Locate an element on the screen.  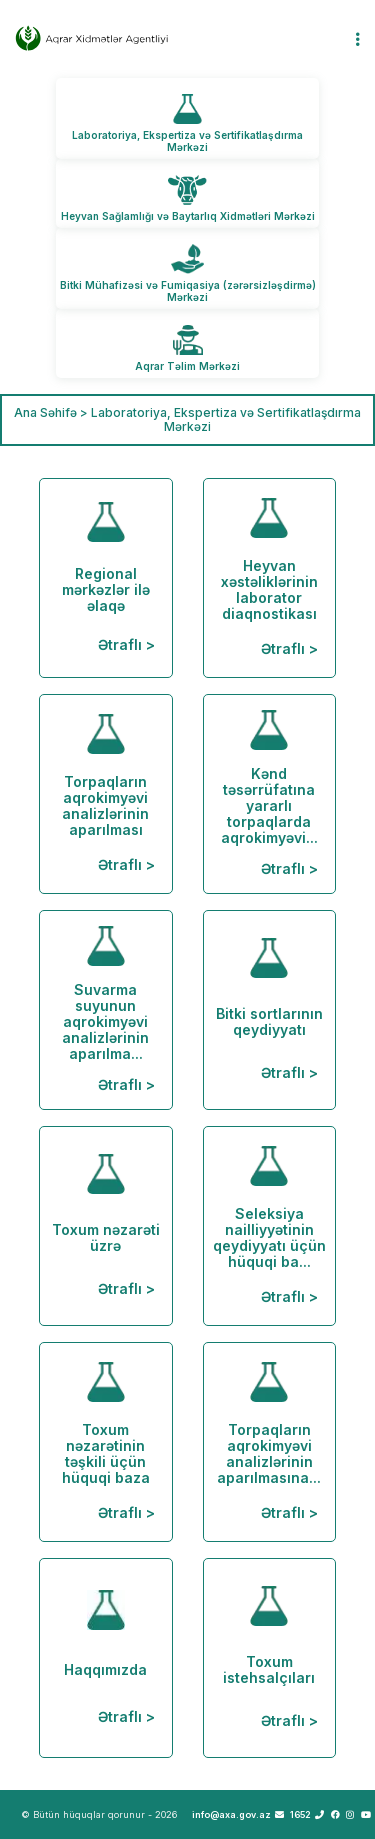
Toxum istehsalçıları is located at coordinates (269, 1657).